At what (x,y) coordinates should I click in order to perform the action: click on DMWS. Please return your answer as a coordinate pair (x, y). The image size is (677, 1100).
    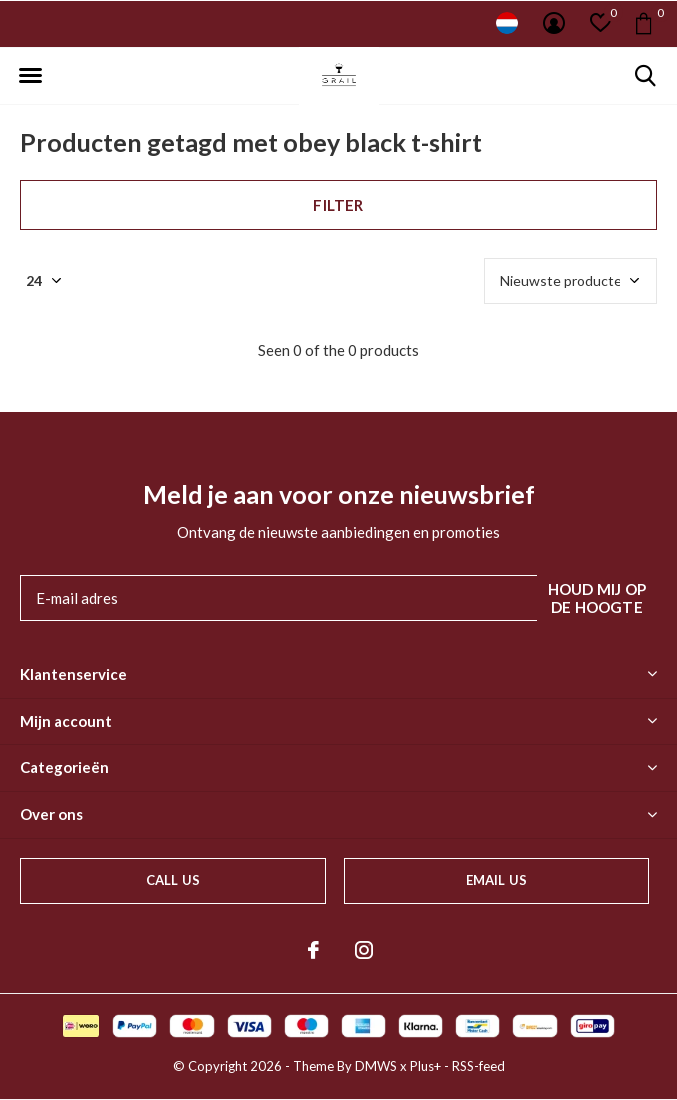
    Looking at the image, I should click on (376, 1066).